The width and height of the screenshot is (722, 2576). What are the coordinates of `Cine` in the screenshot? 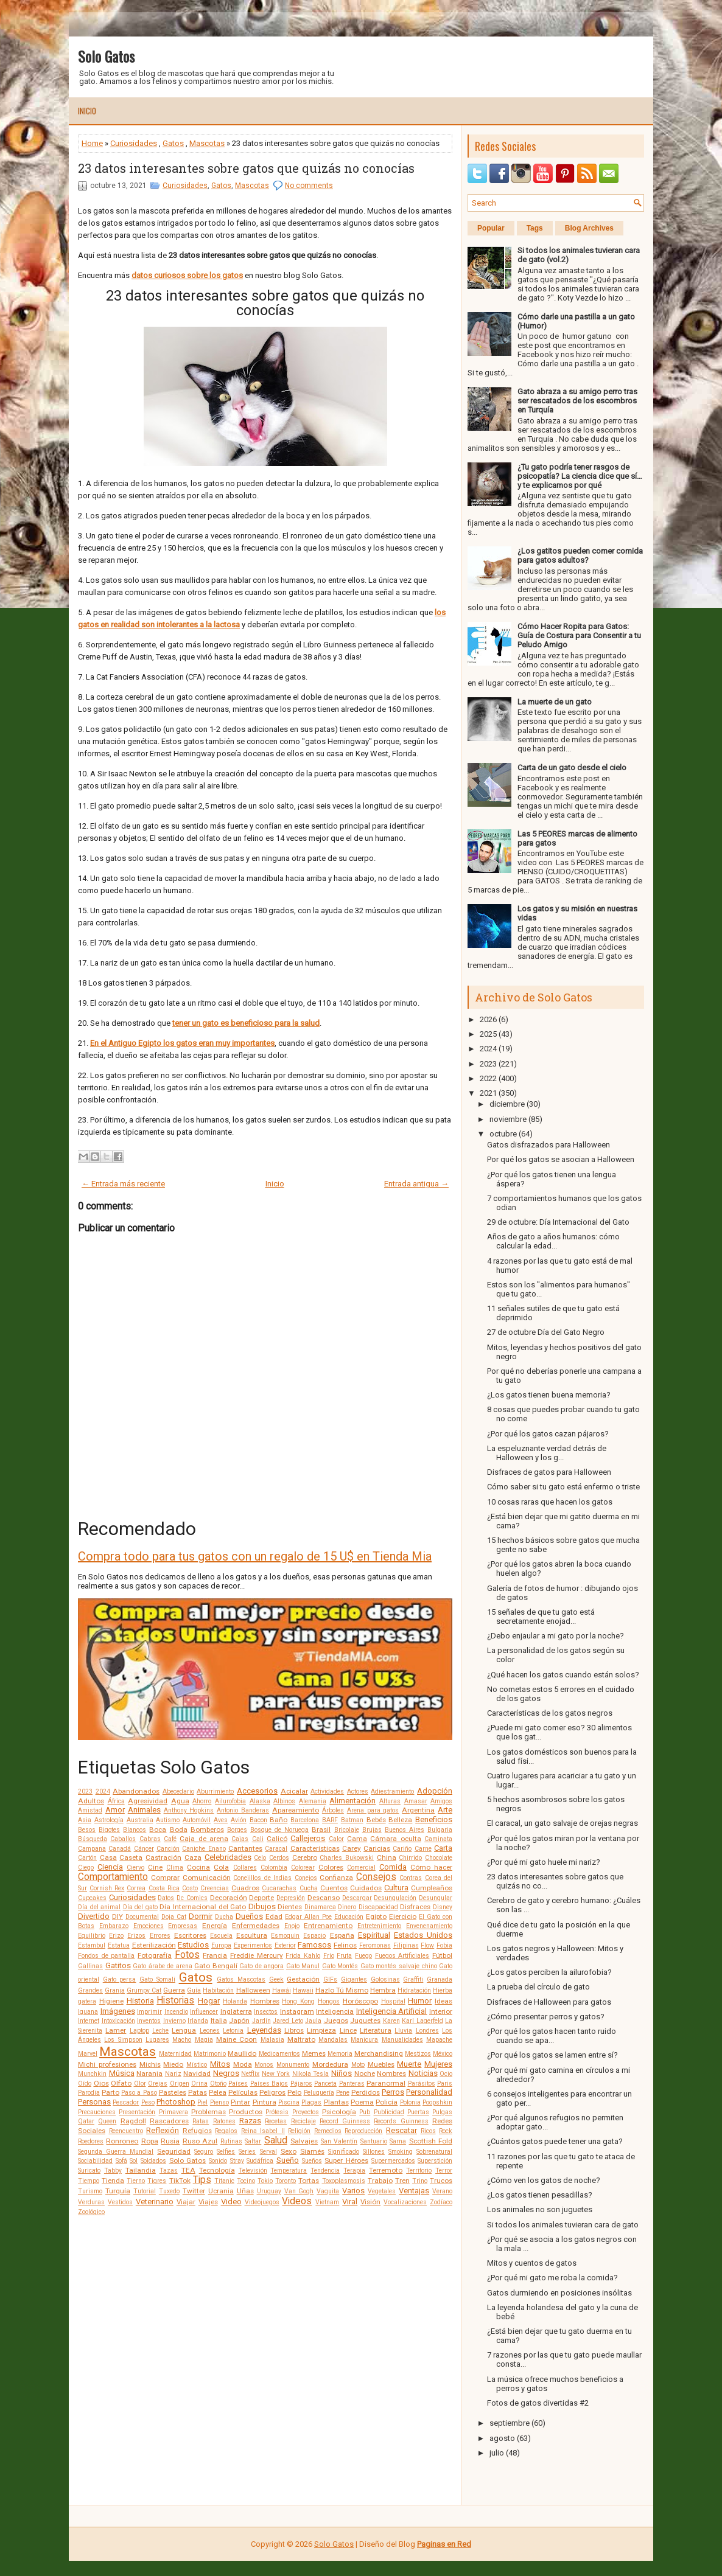 It's located at (155, 1867).